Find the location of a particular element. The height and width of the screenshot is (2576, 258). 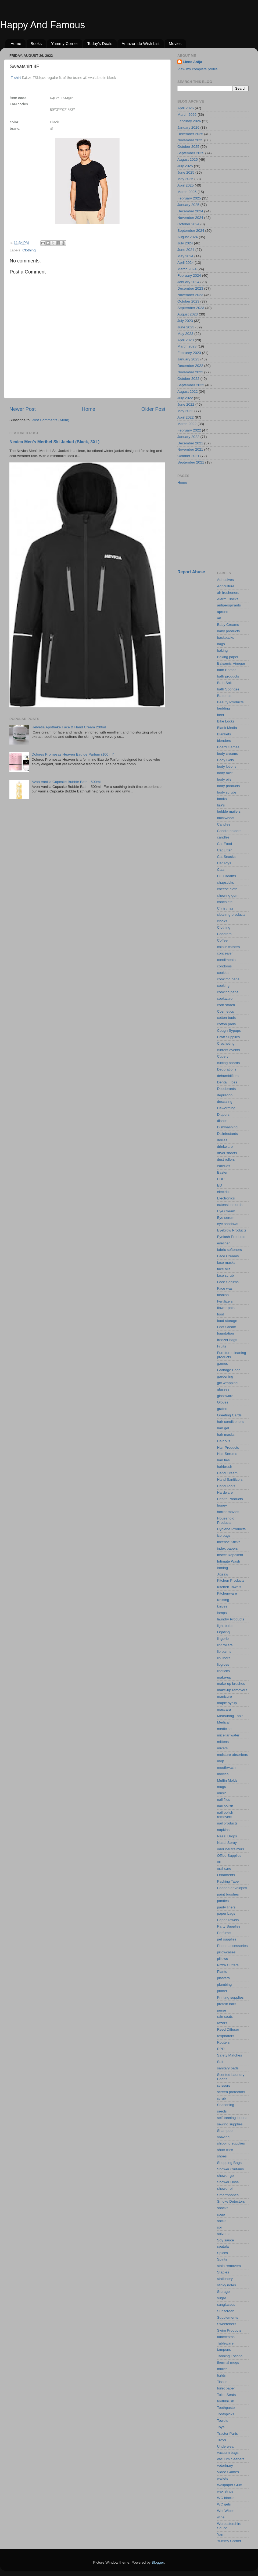

October 2023 is located at coordinates (188, 301).